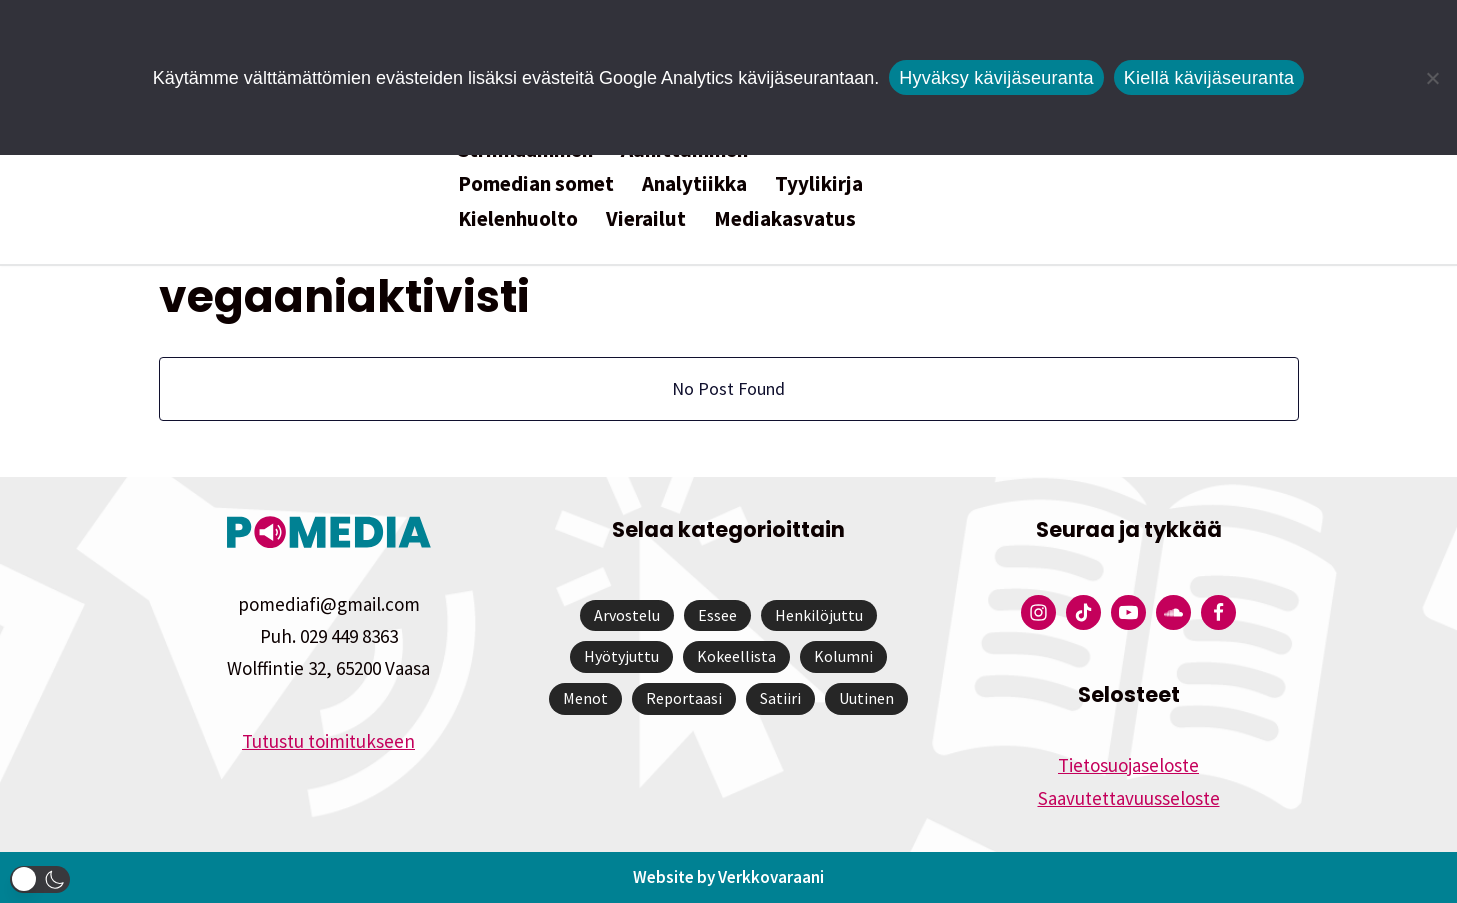  I want to click on Tutustu toimitukseen, so click(328, 741).